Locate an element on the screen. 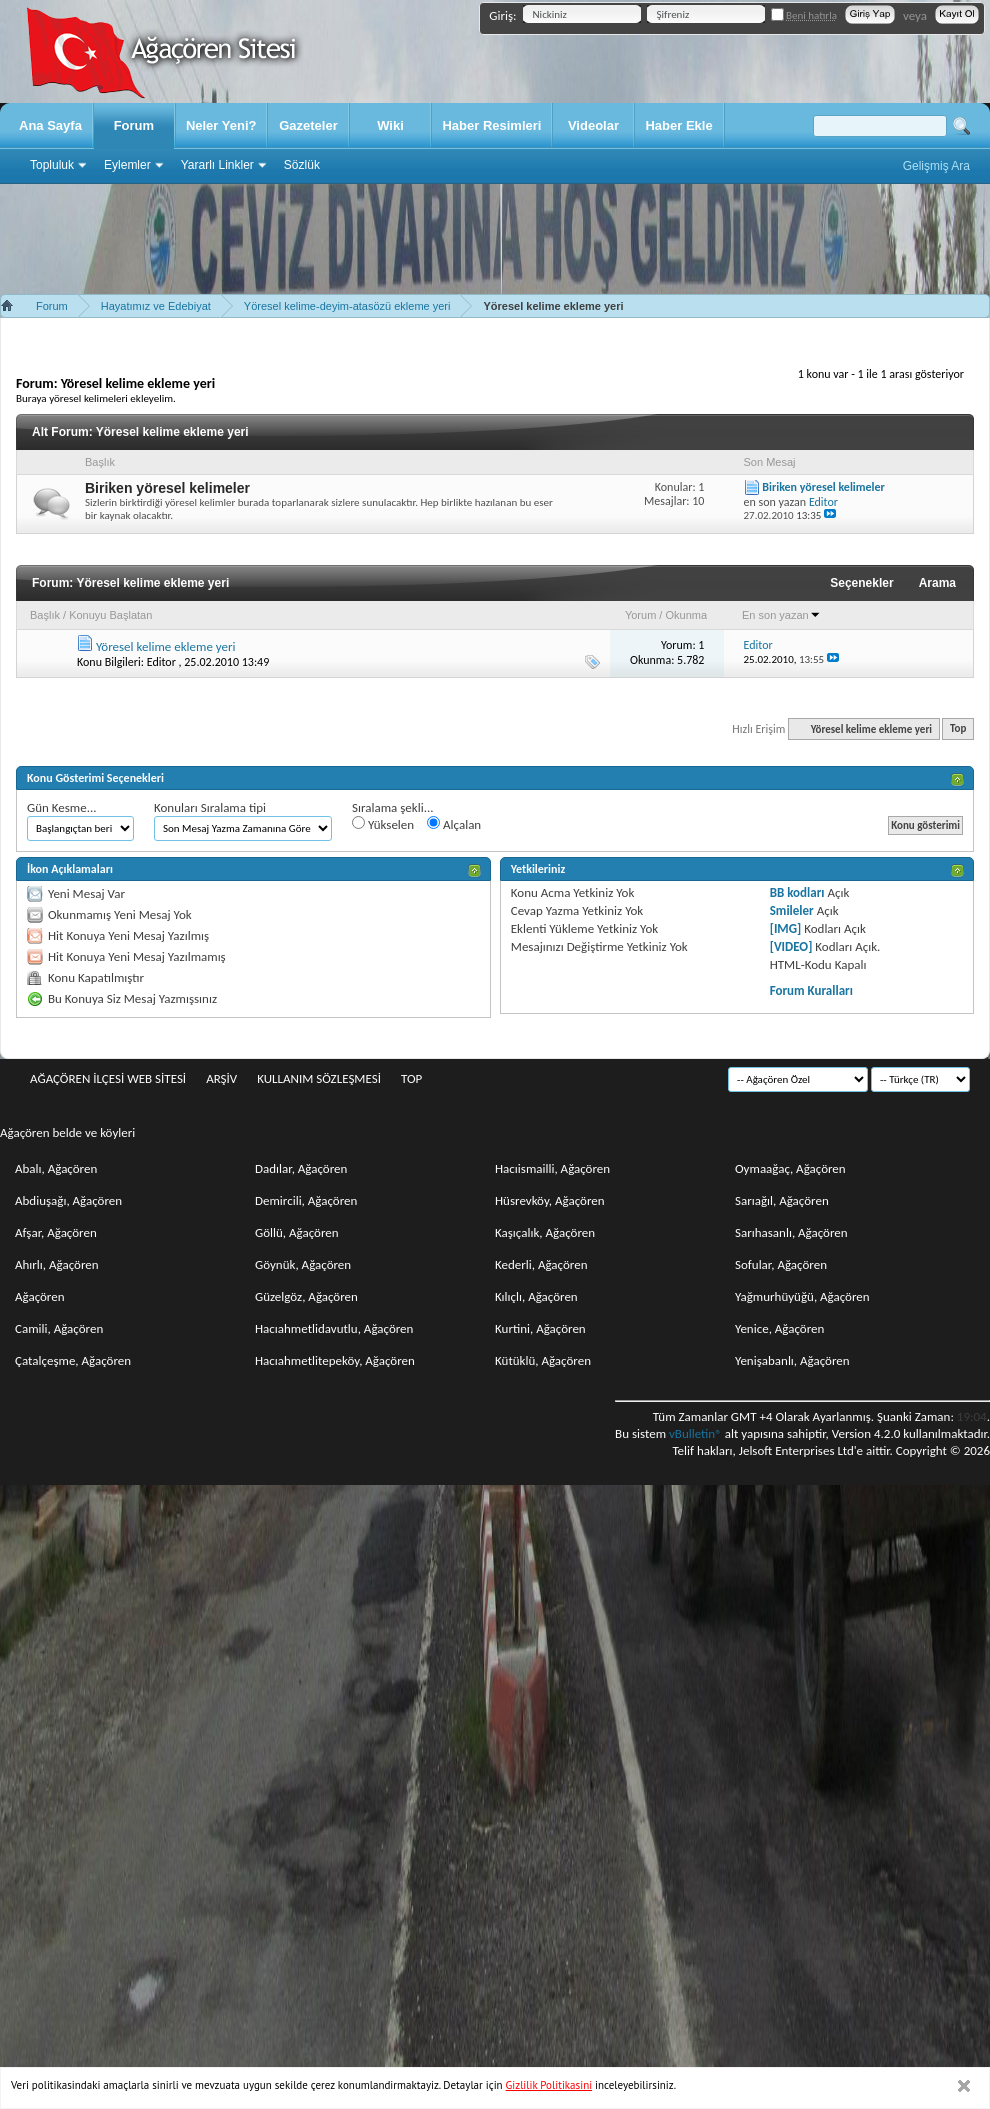 This screenshot has height=2109, width=990. Yenişabanlı, Ağaçören is located at coordinates (792, 1360).